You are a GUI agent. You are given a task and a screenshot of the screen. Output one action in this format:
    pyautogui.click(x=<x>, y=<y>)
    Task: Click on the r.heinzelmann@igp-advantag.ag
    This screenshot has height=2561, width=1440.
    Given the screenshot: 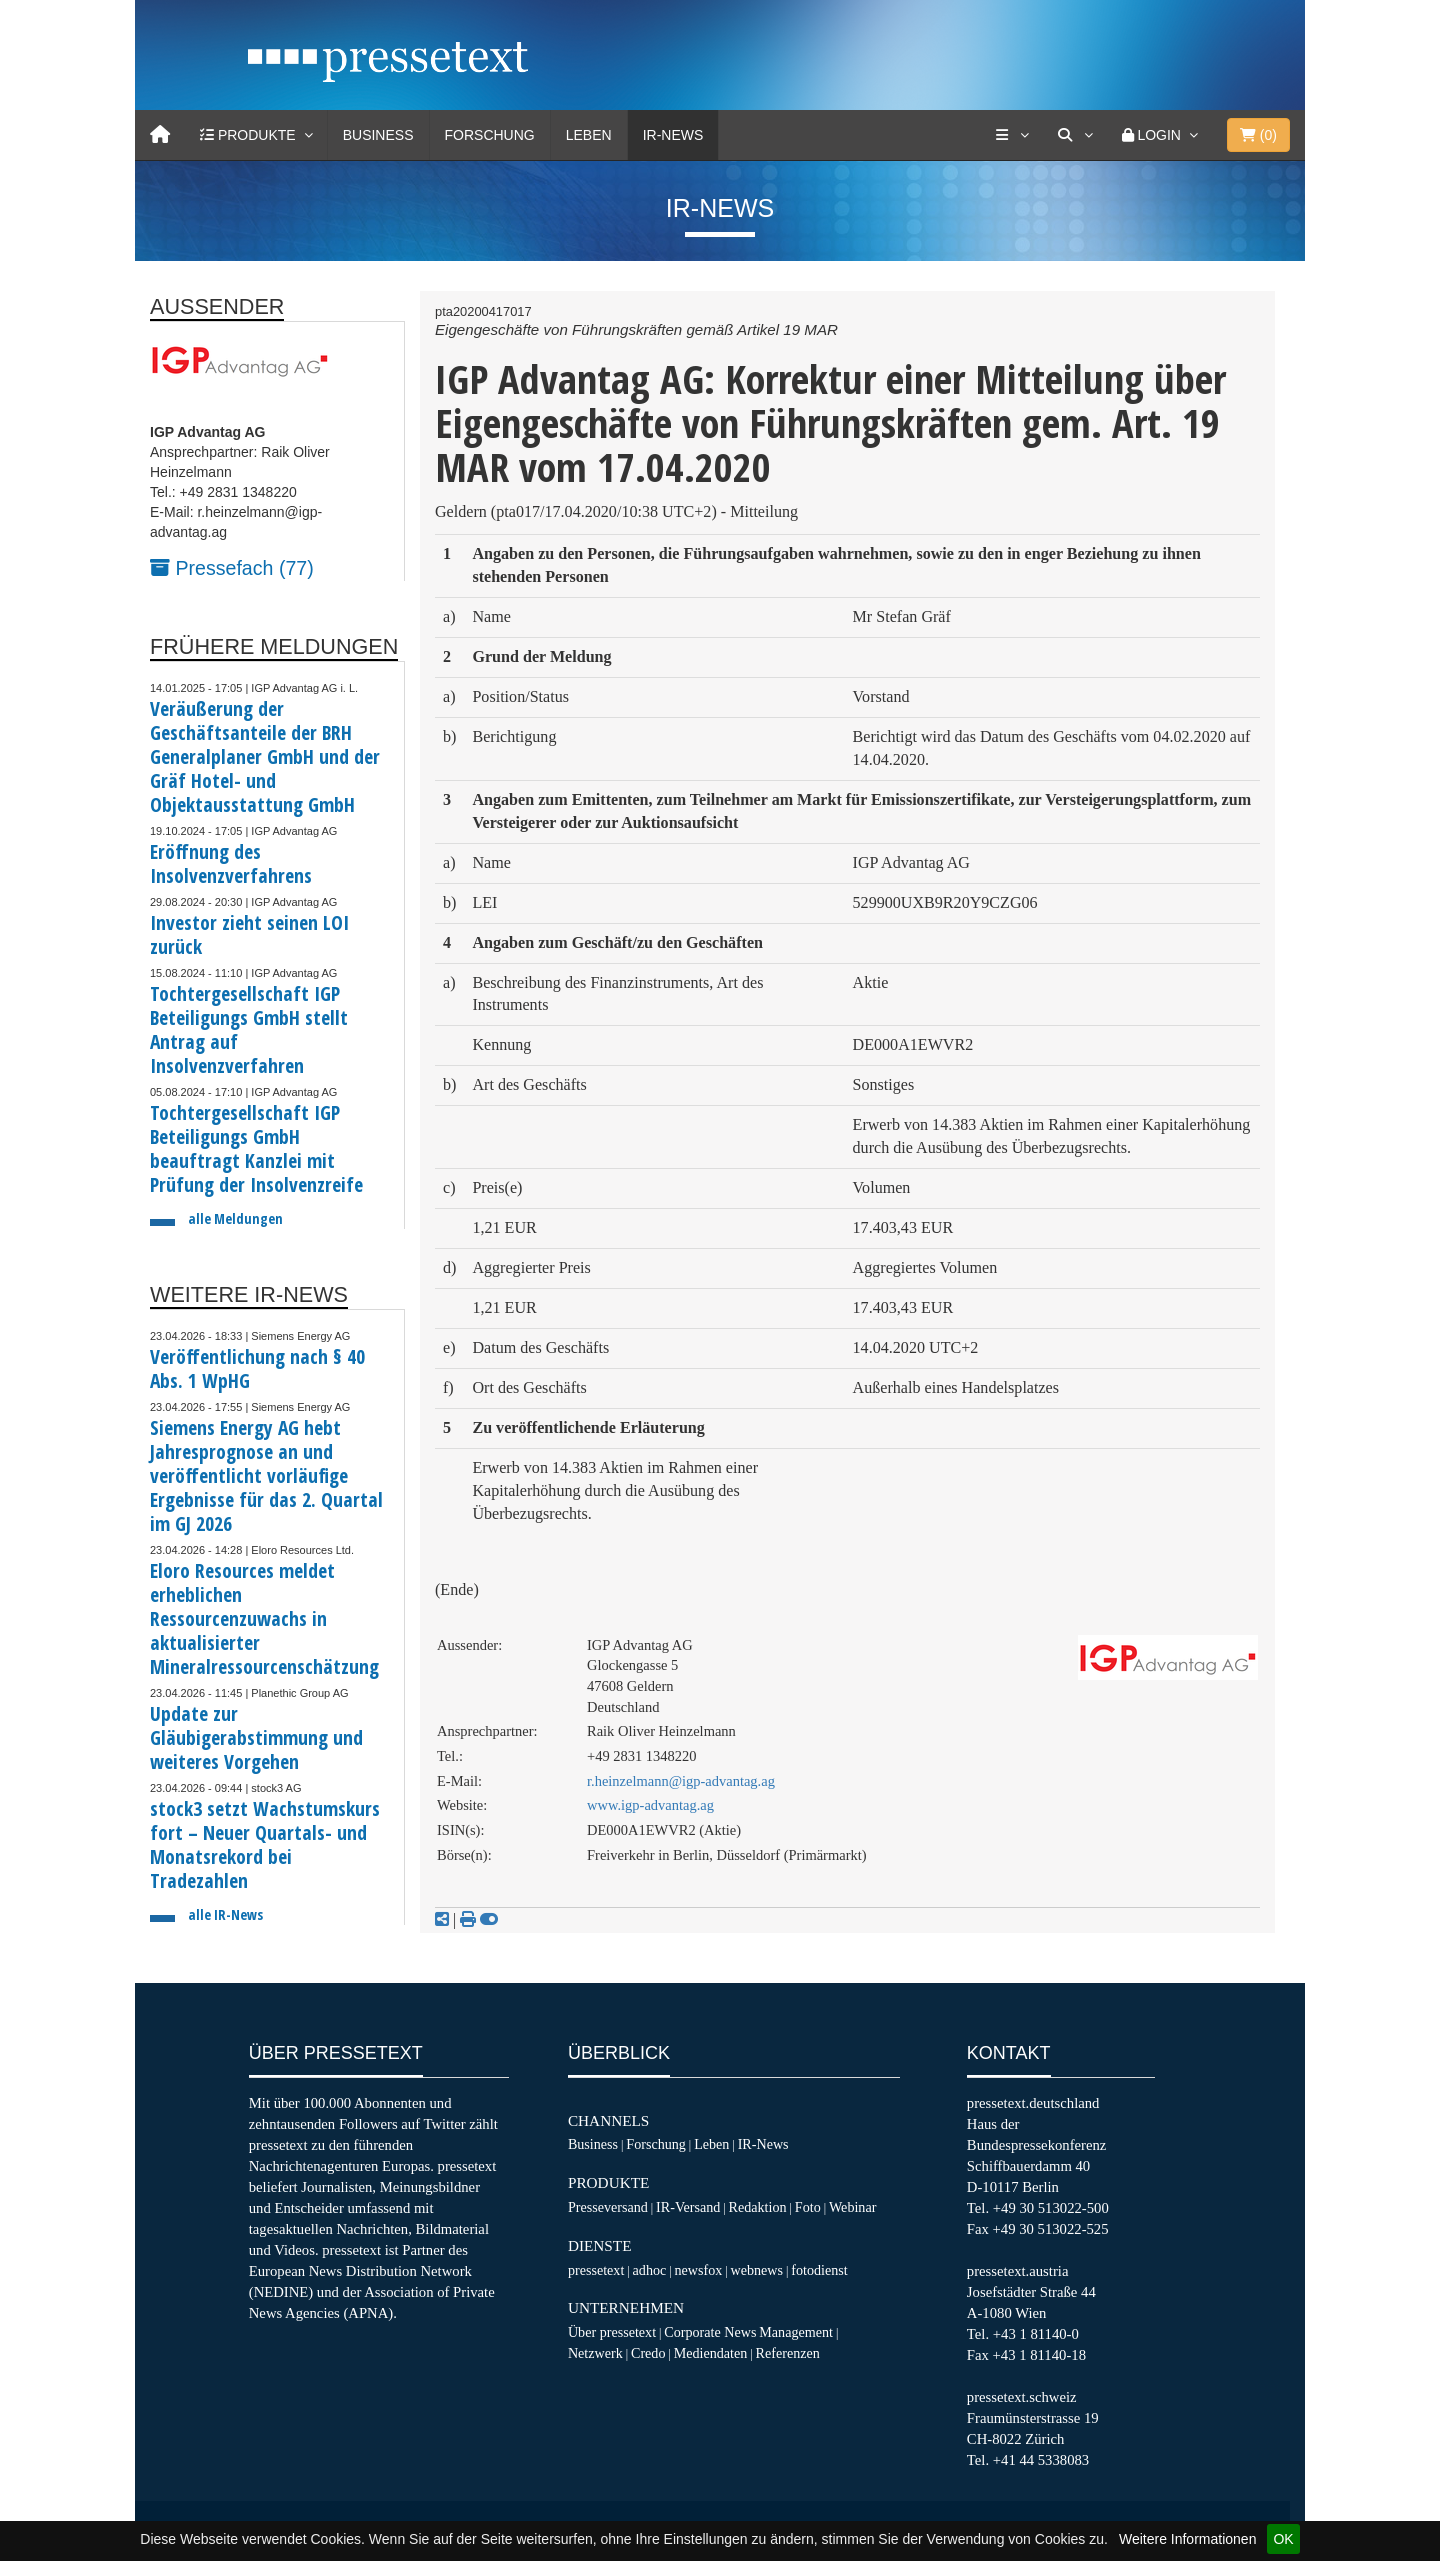 What is the action you would take?
    pyautogui.click(x=681, y=1781)
    